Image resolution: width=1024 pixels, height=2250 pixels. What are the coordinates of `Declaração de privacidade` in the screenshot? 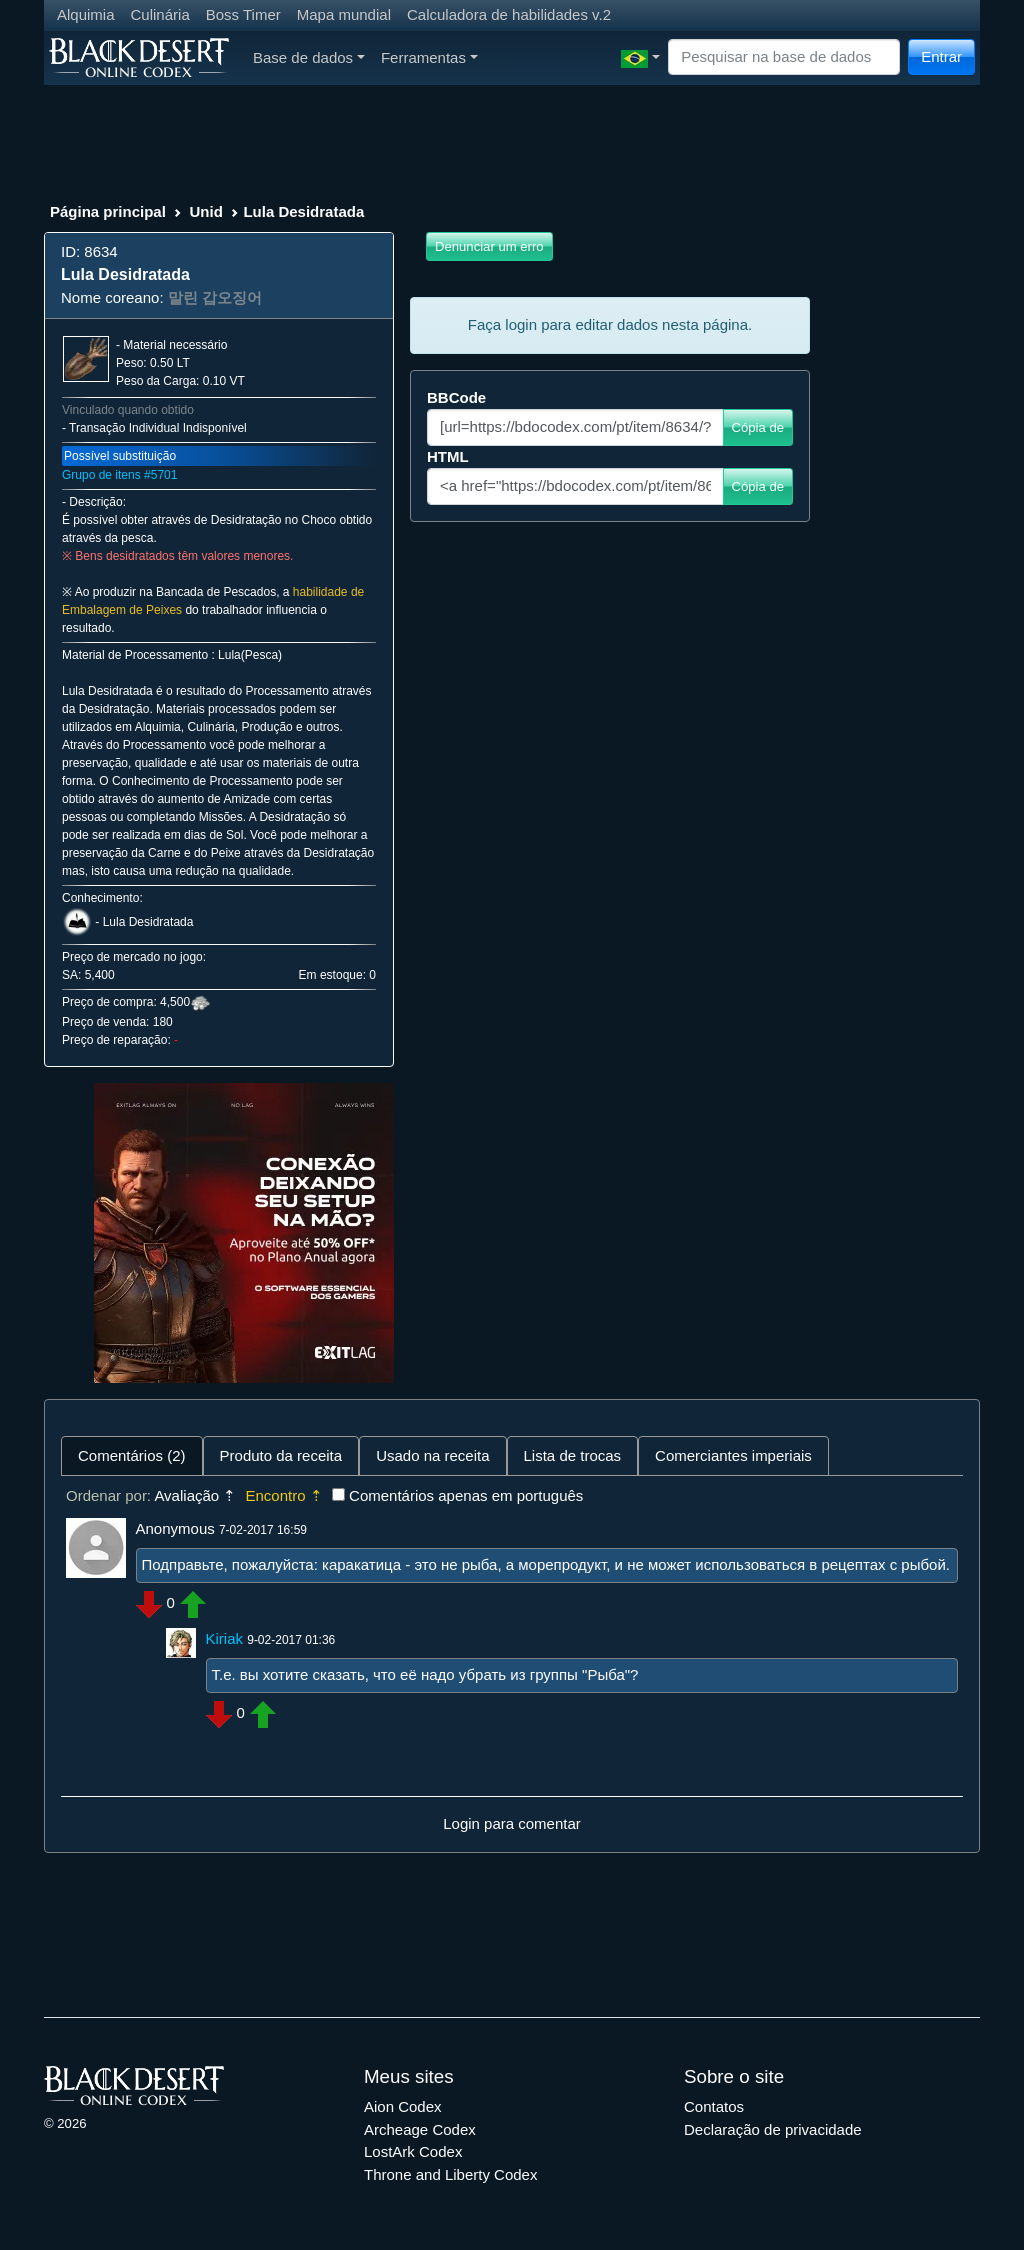 It's located at (773, 2129).